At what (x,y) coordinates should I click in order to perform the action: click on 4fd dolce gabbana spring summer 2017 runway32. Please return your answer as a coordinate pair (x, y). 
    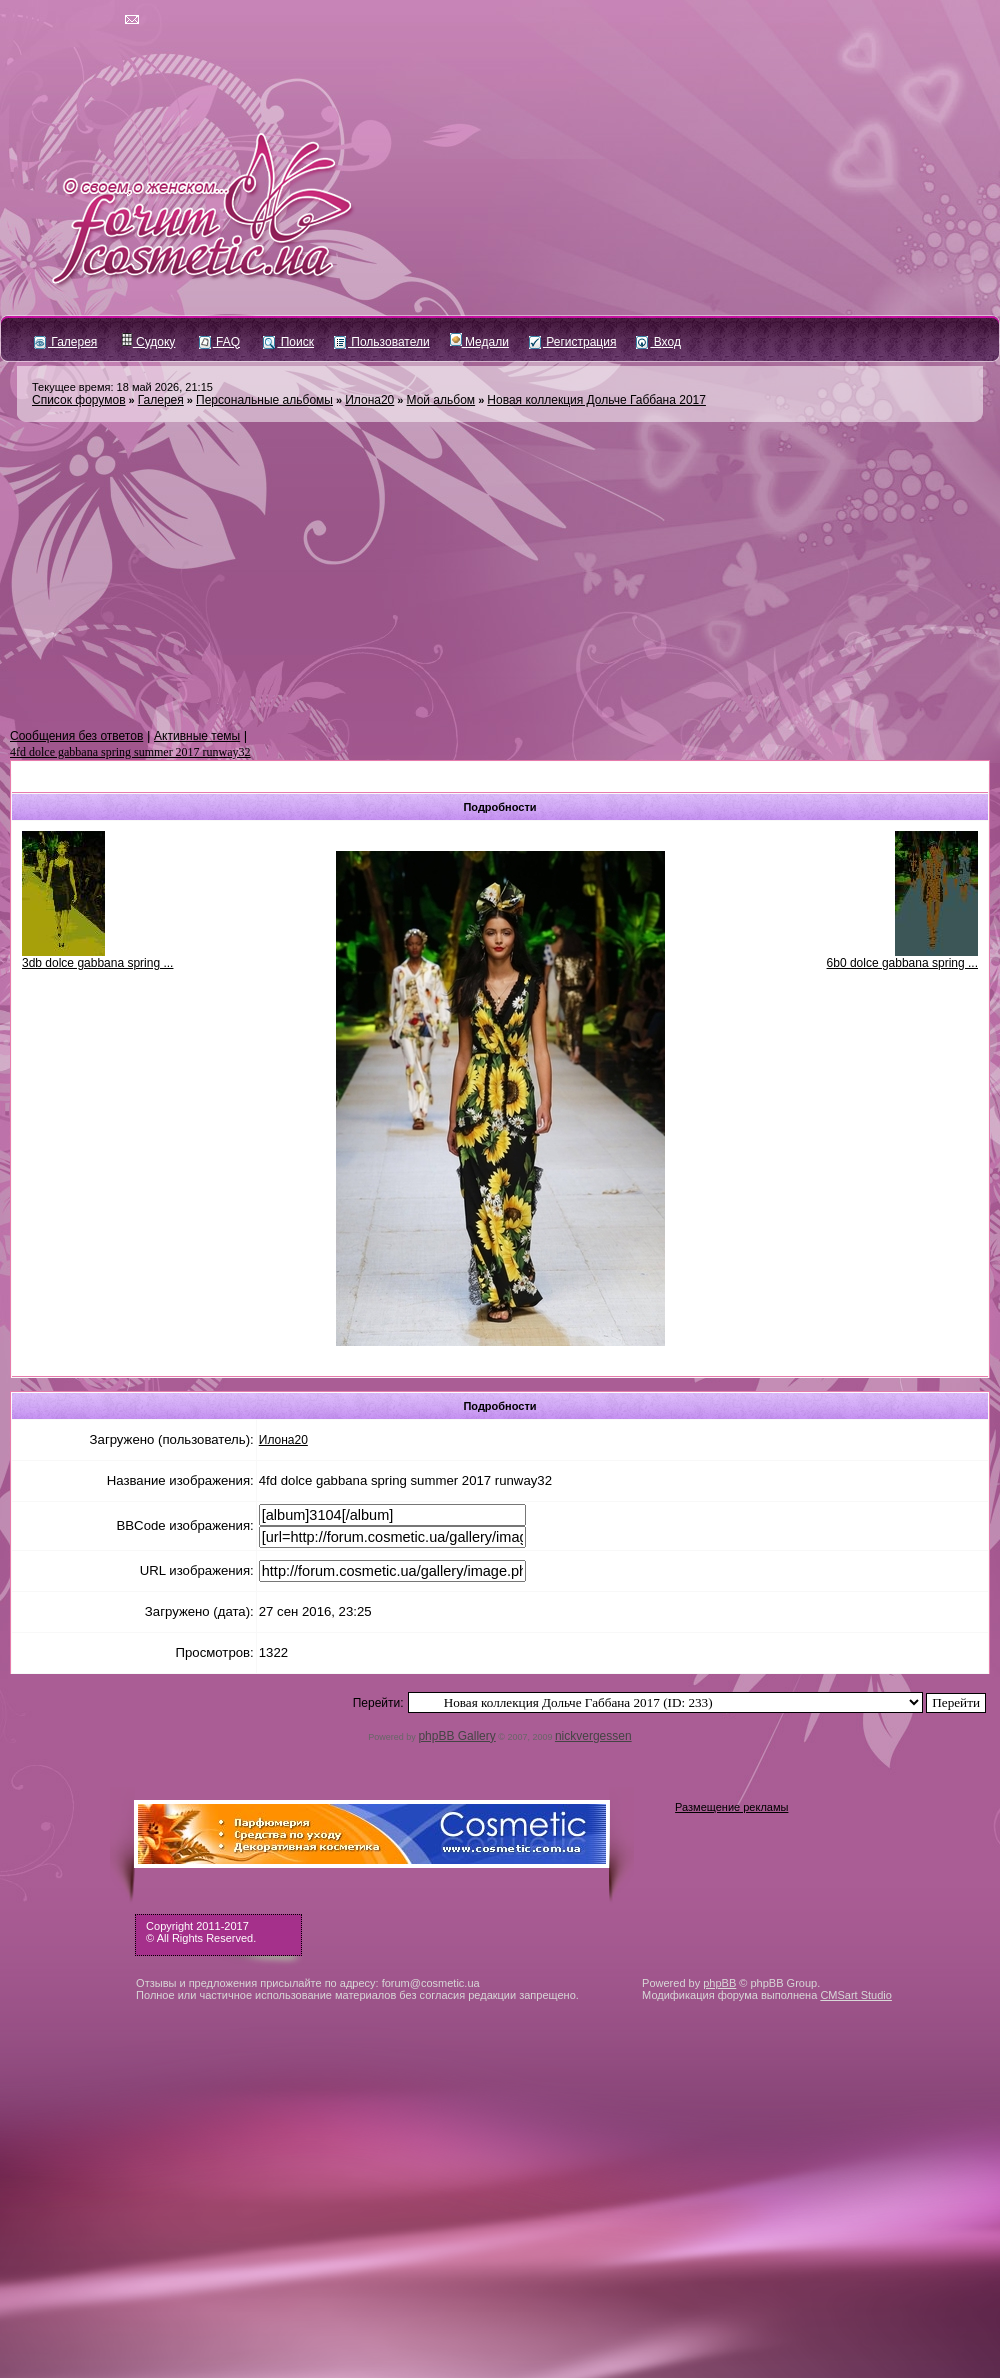
    Looking at the image, I should click on (130, 752).